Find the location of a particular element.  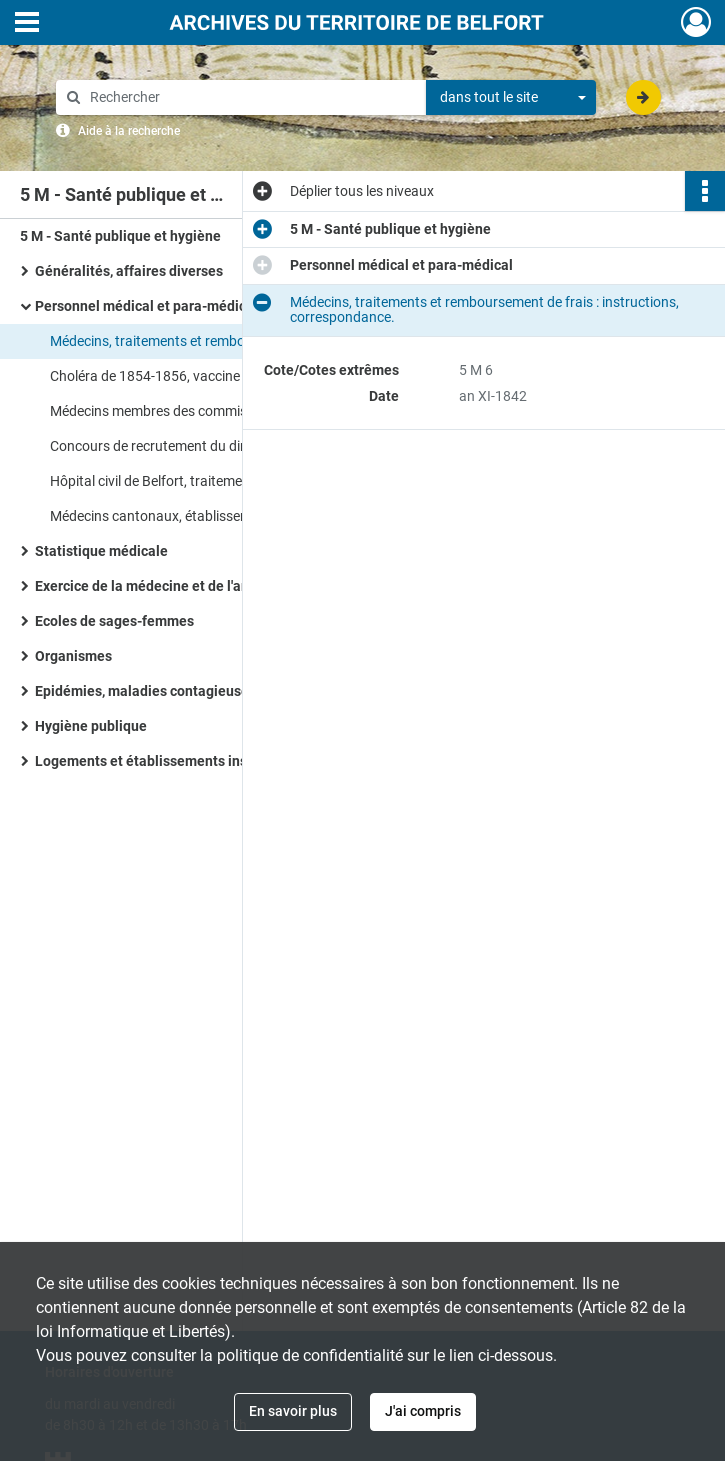

En savoir plus is located at coordinates (293, 1411).